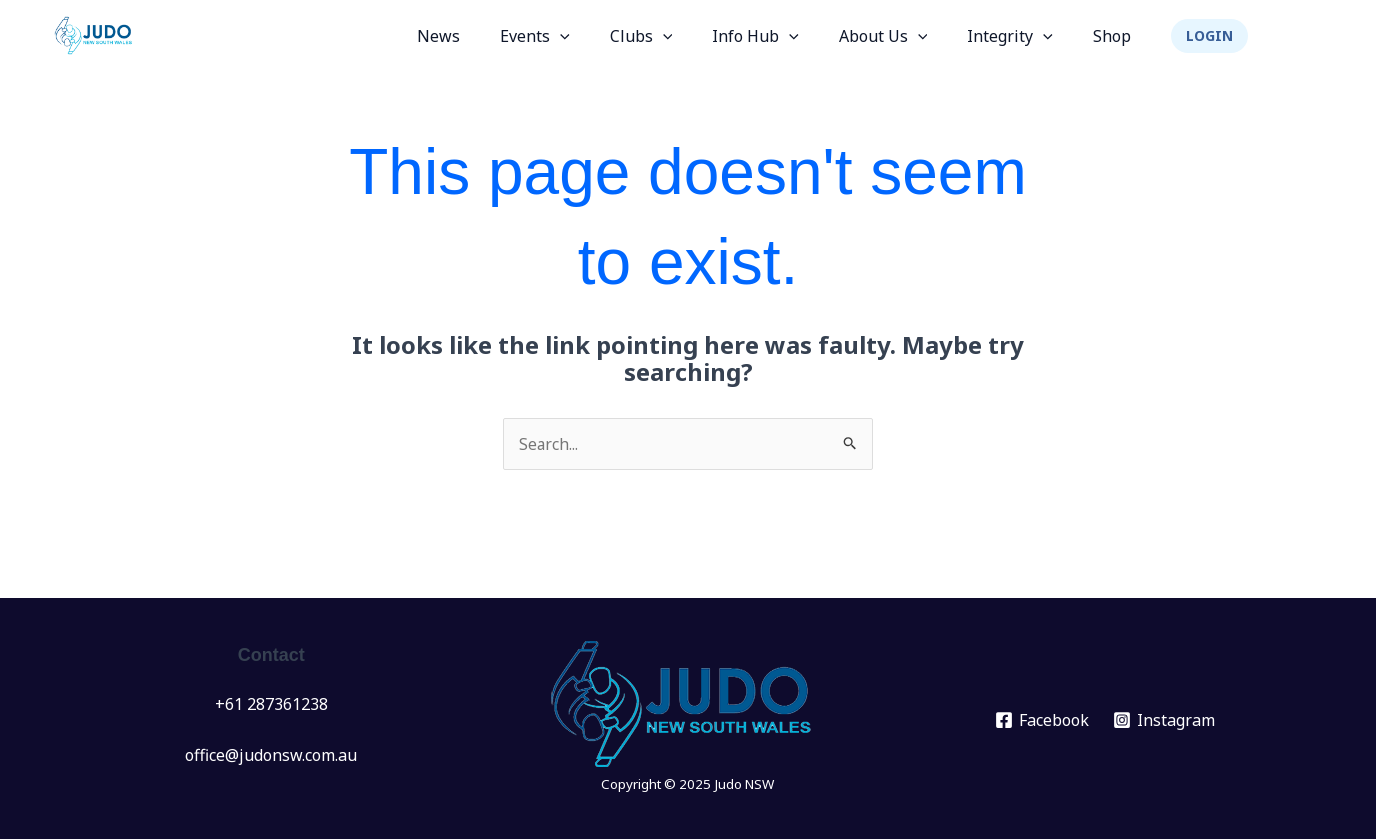  Describe the element at coordinates (490, 36) in the screenshot. I see `News` at that location.